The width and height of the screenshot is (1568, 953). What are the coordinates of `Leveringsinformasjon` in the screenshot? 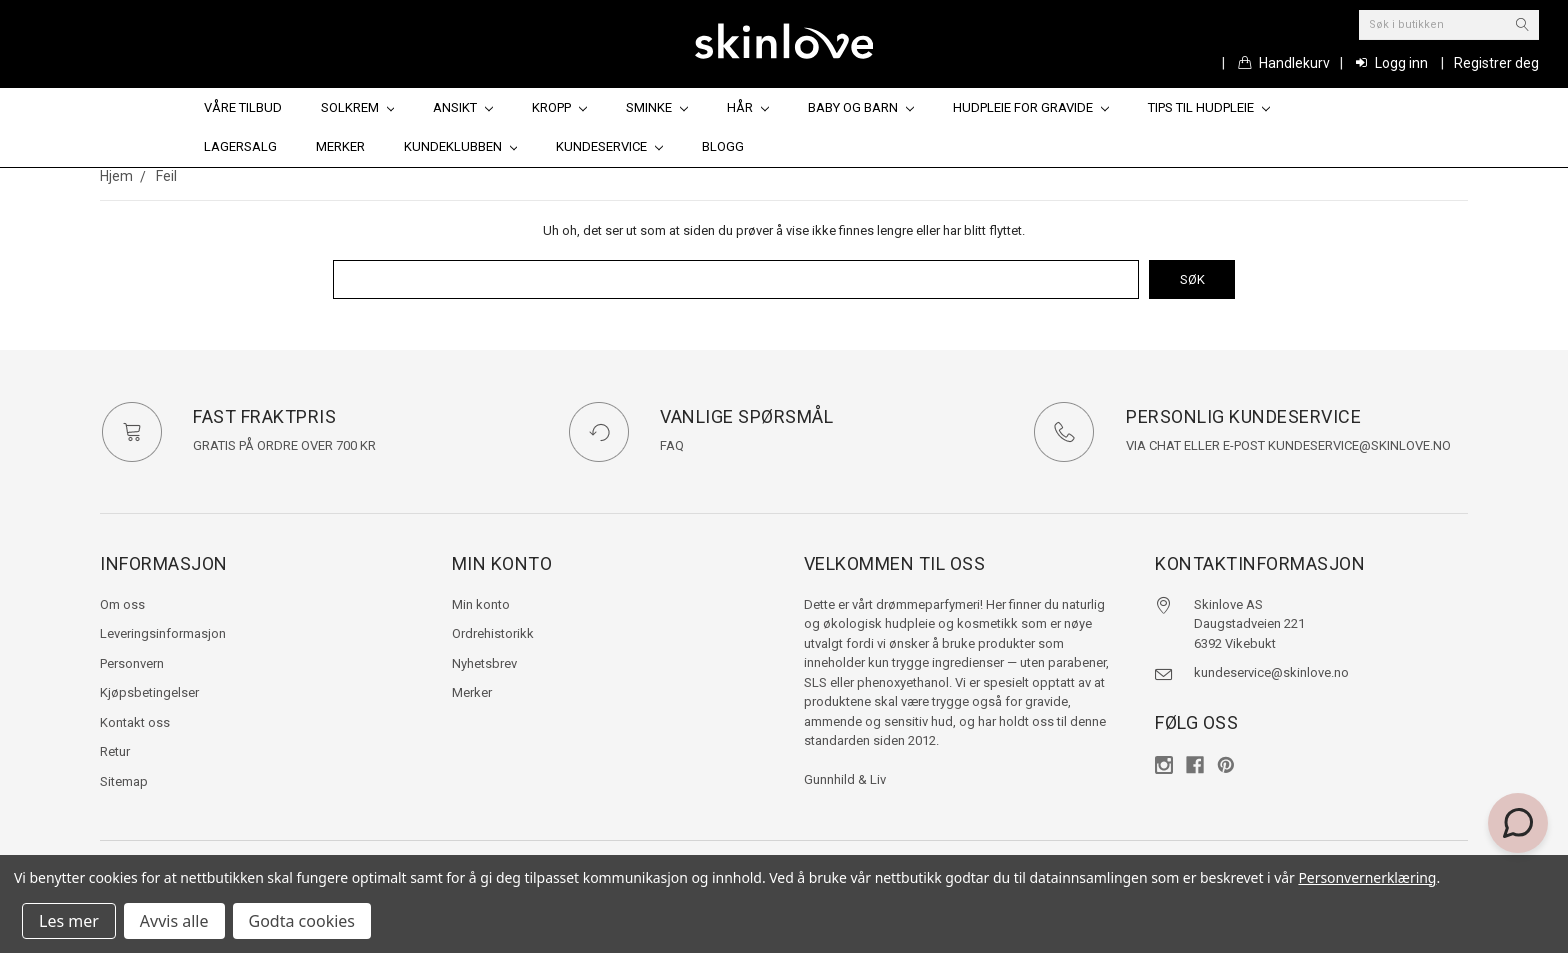 It's located at (163, 633).